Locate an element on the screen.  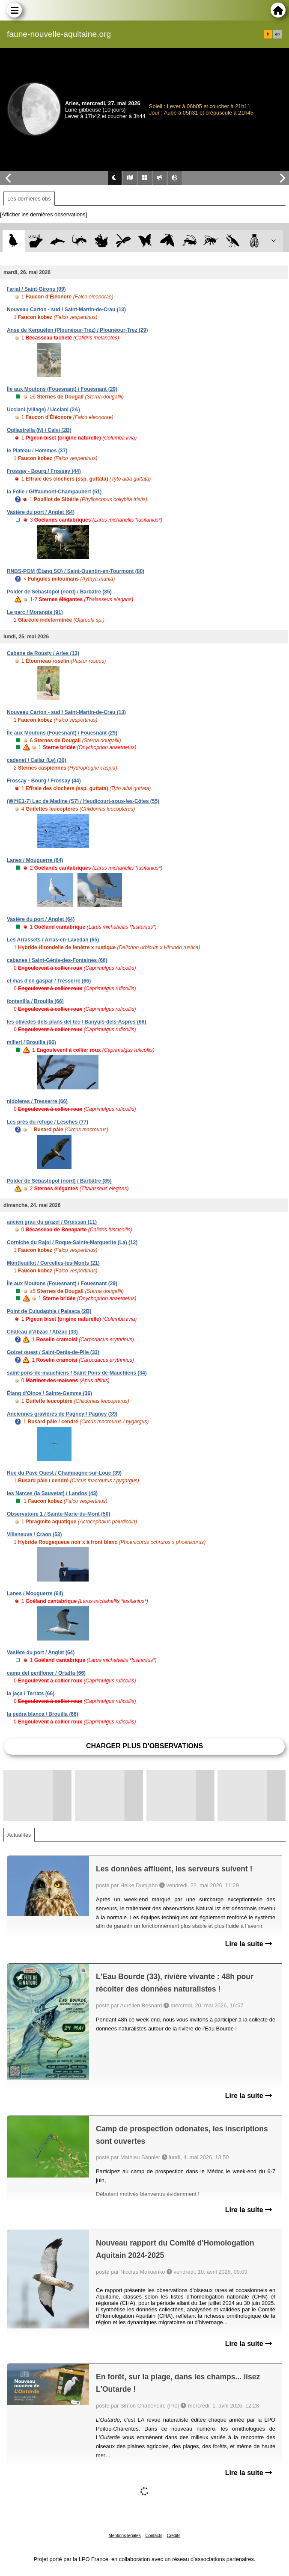
la Folie / Giffaumont-Champaubert (51) is located at coordinates (54, 492).